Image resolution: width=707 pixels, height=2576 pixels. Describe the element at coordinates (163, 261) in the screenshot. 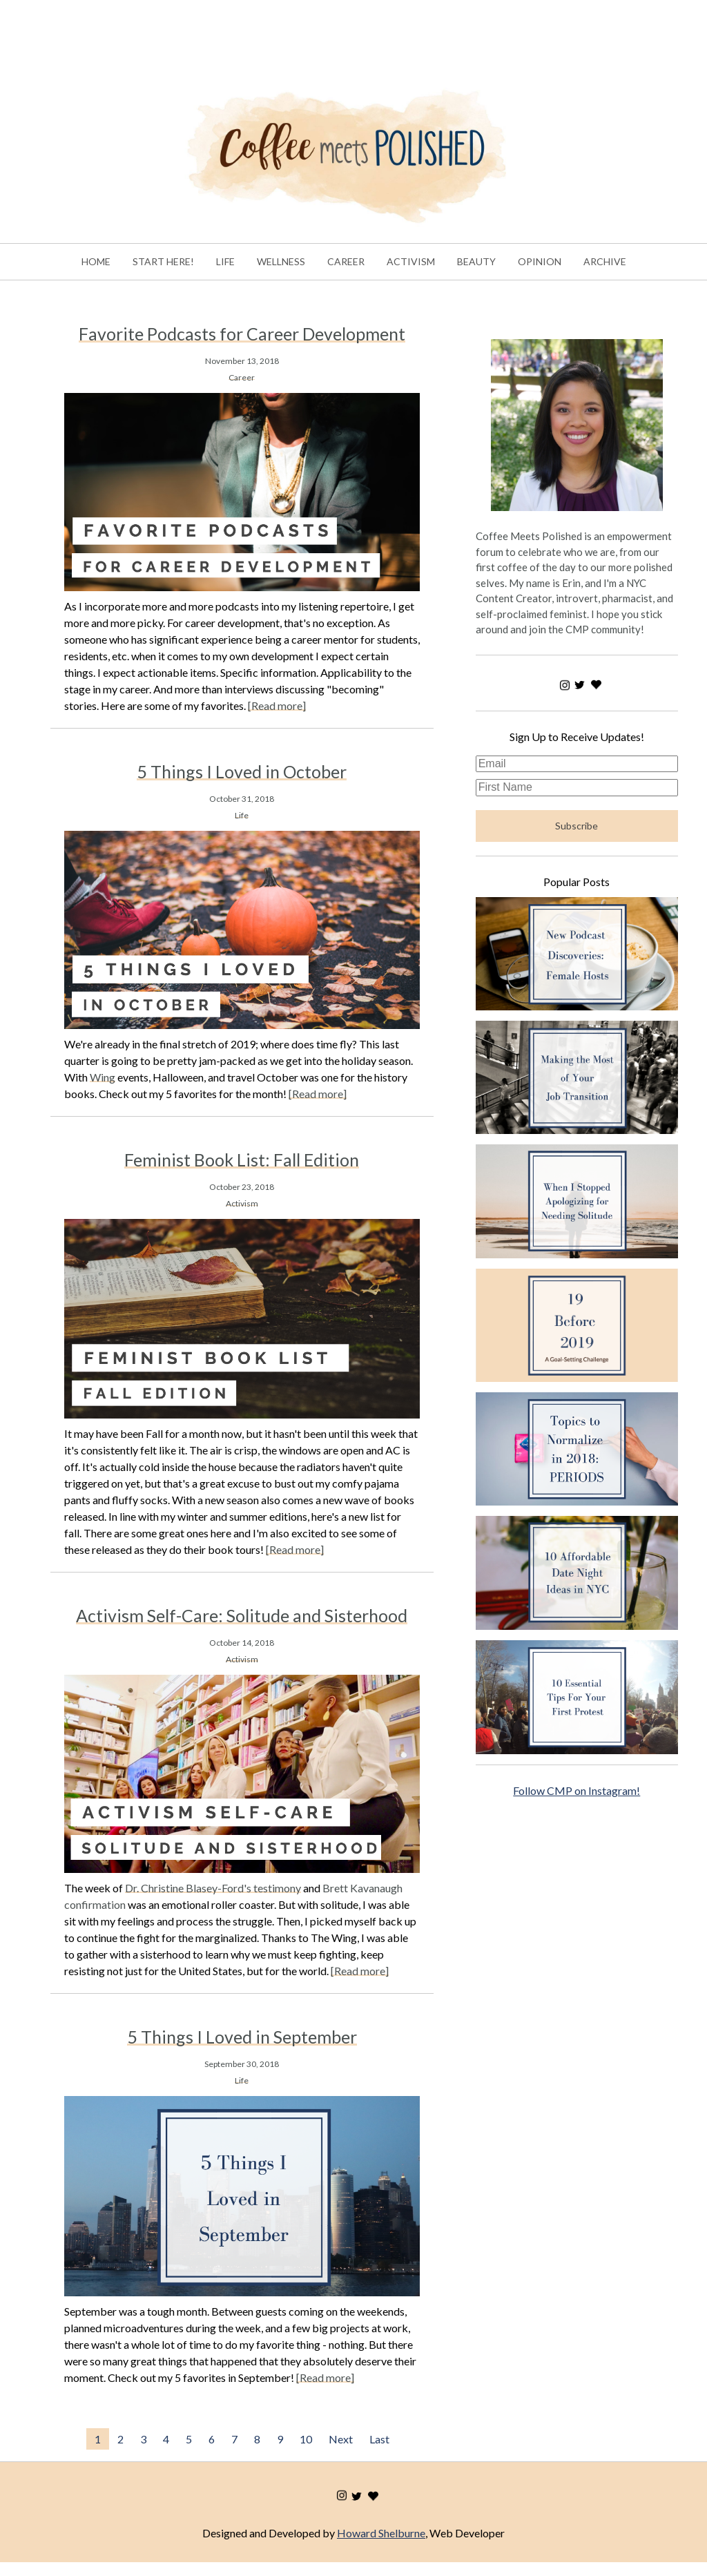

I see `START HERE!` at that location.